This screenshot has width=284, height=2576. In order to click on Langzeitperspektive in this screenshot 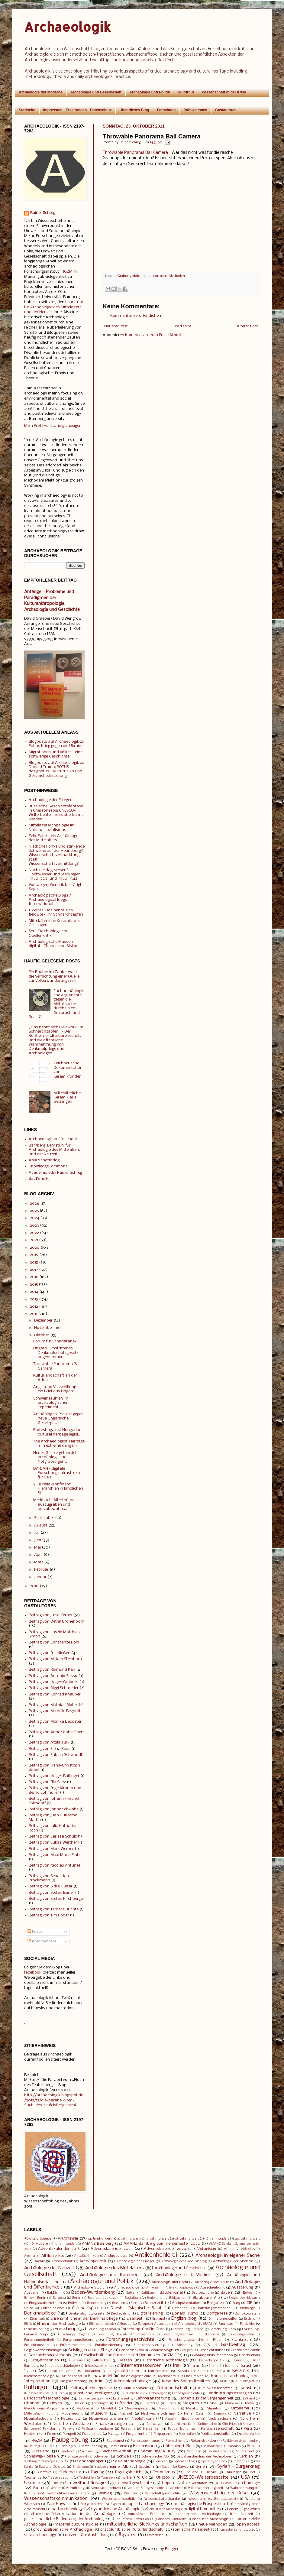, I will do `click(93, 2398)`.